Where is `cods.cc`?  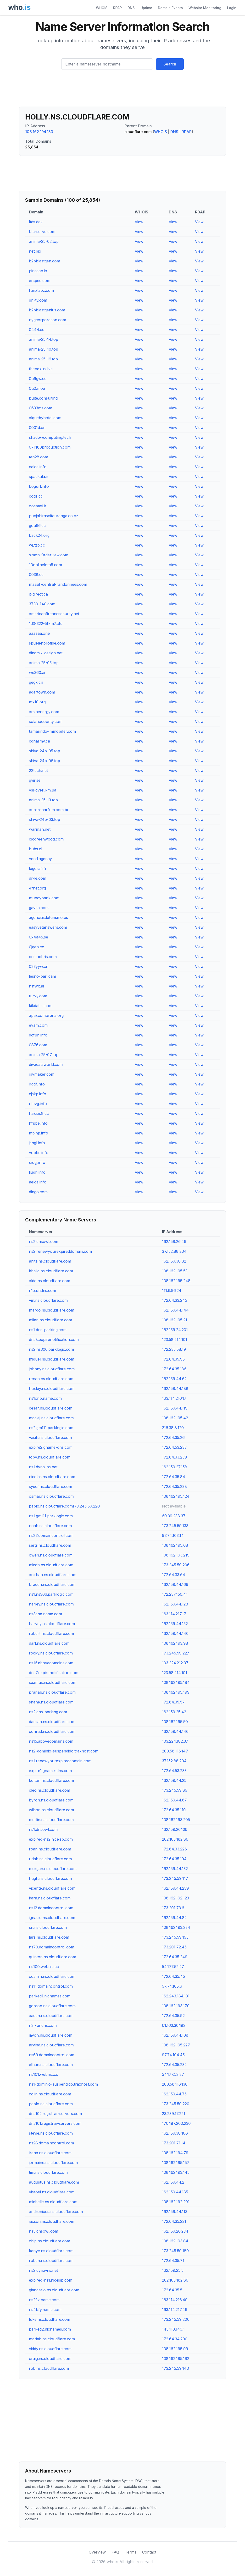
cods.cc is located at coordinates (36, 496).